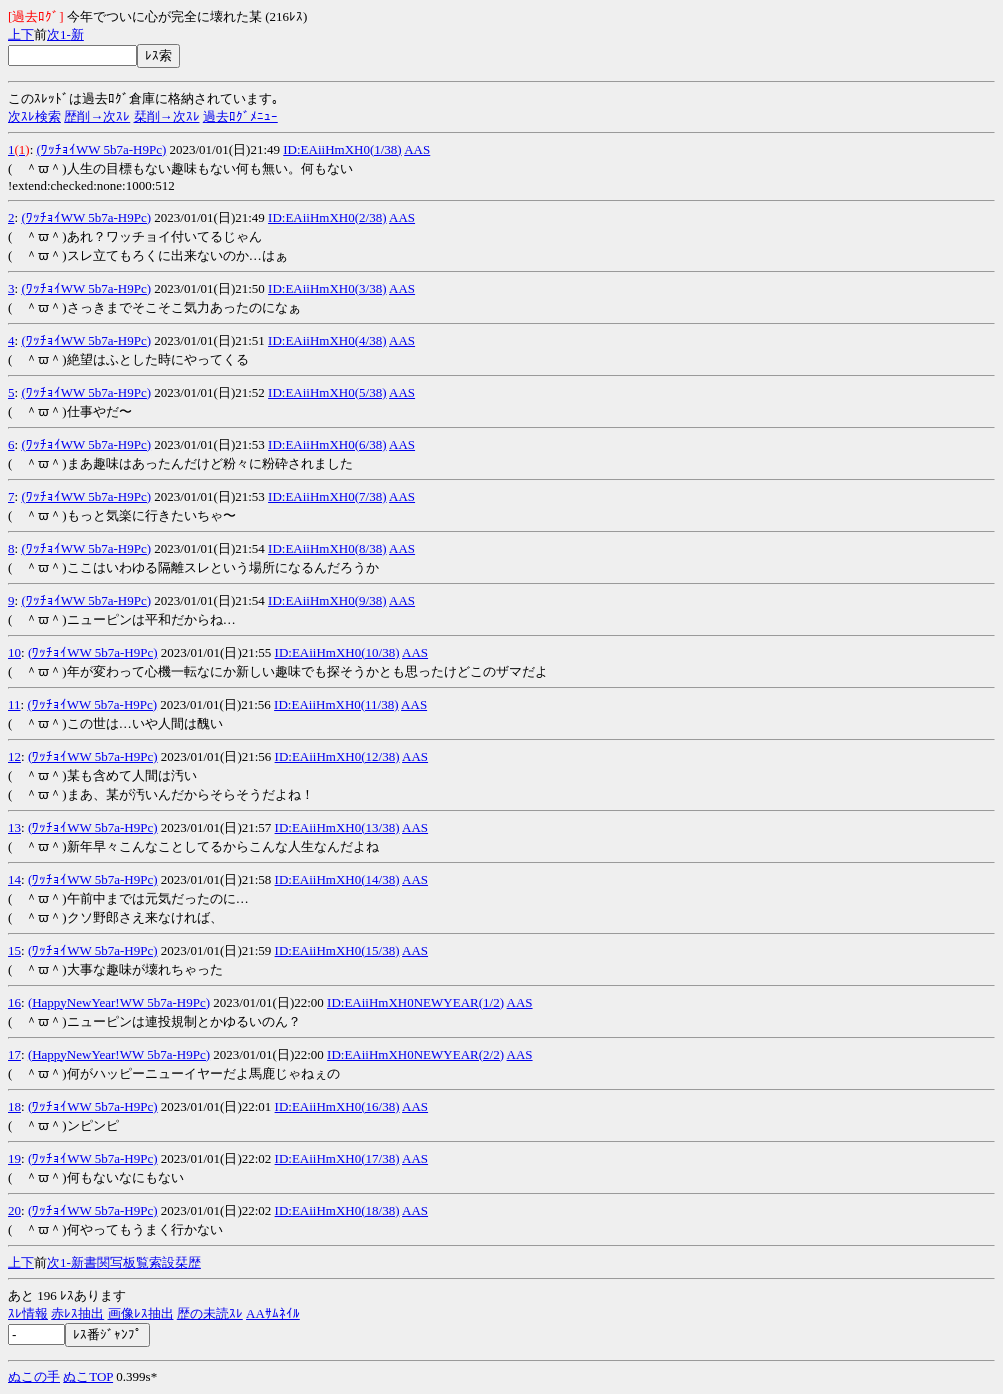 The height and width of the screenshot is (1394, 1003). What do you see at coordinates (336, 704) in the screenshot?
I see `ID:EAiiHmXH0(11/38)` at bounding box center [336, 704].